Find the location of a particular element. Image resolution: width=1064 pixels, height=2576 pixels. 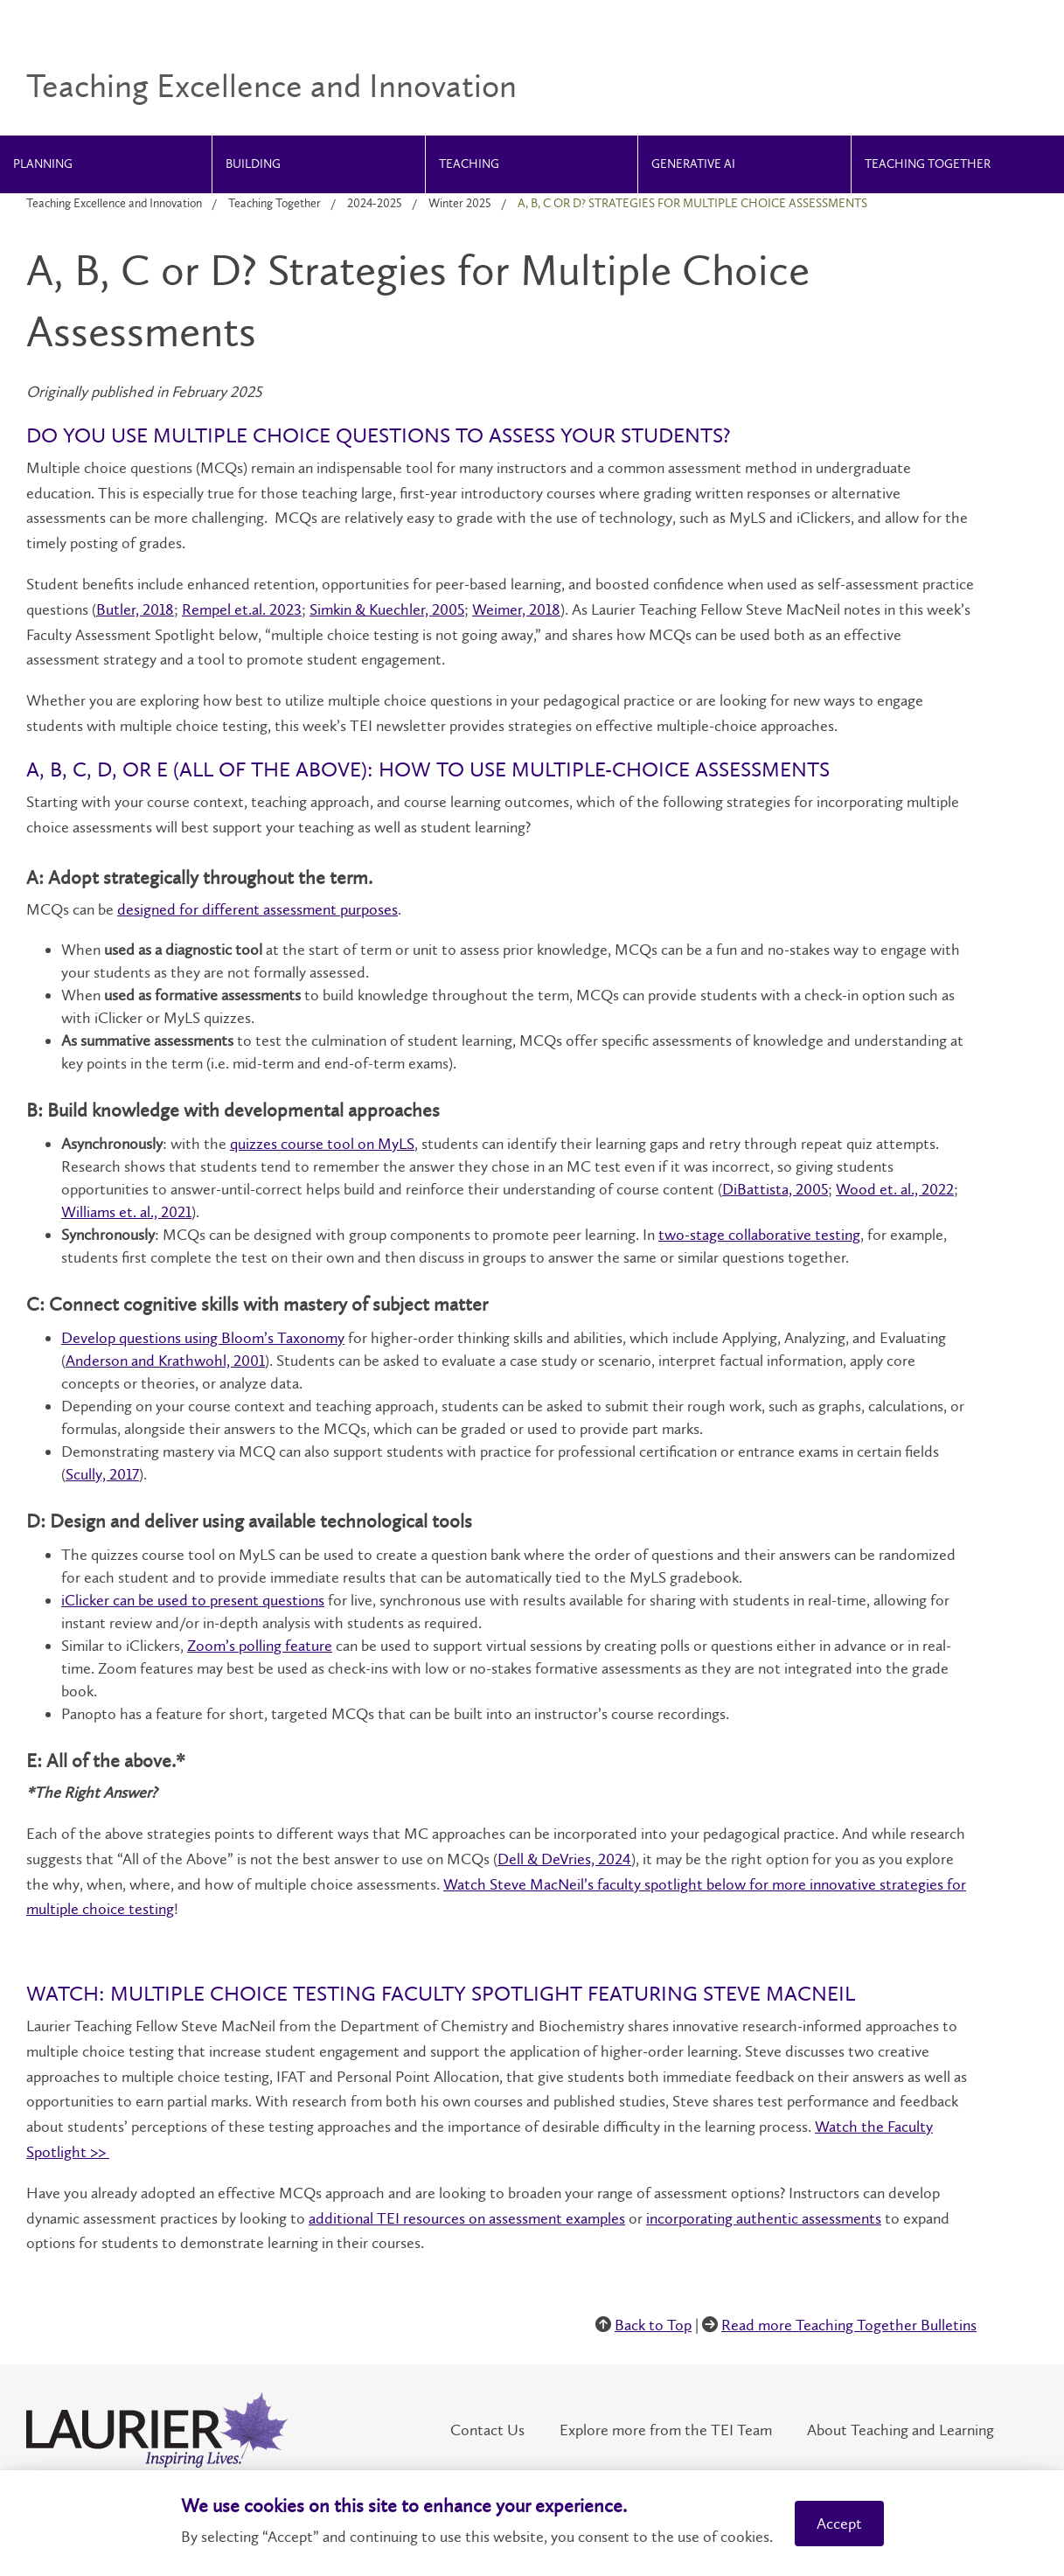

Wood et. al., 2022 is located at coordinates (895, 1189).